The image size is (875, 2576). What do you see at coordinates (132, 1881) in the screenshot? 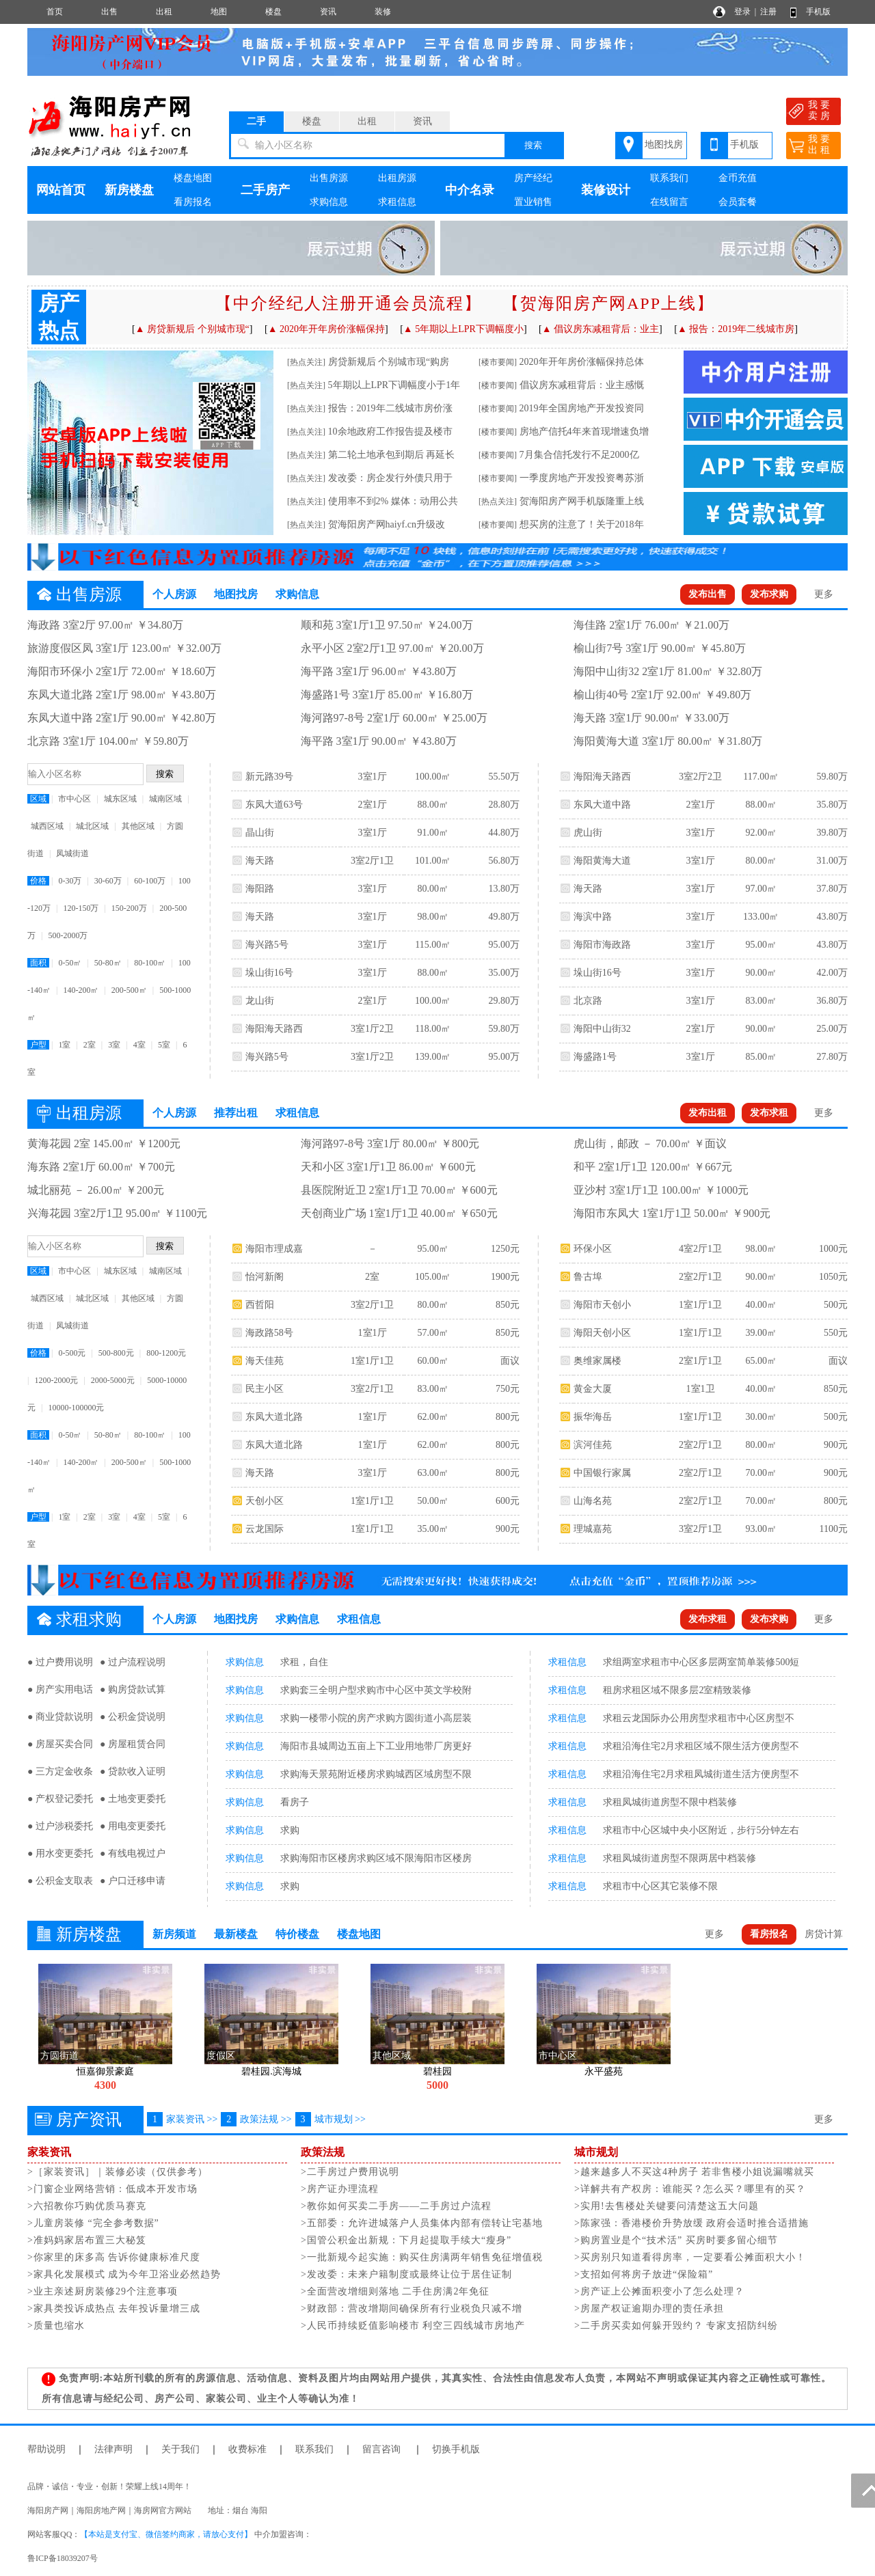
I see `● 户口迁移申请` at bounding box center [132, 1881].